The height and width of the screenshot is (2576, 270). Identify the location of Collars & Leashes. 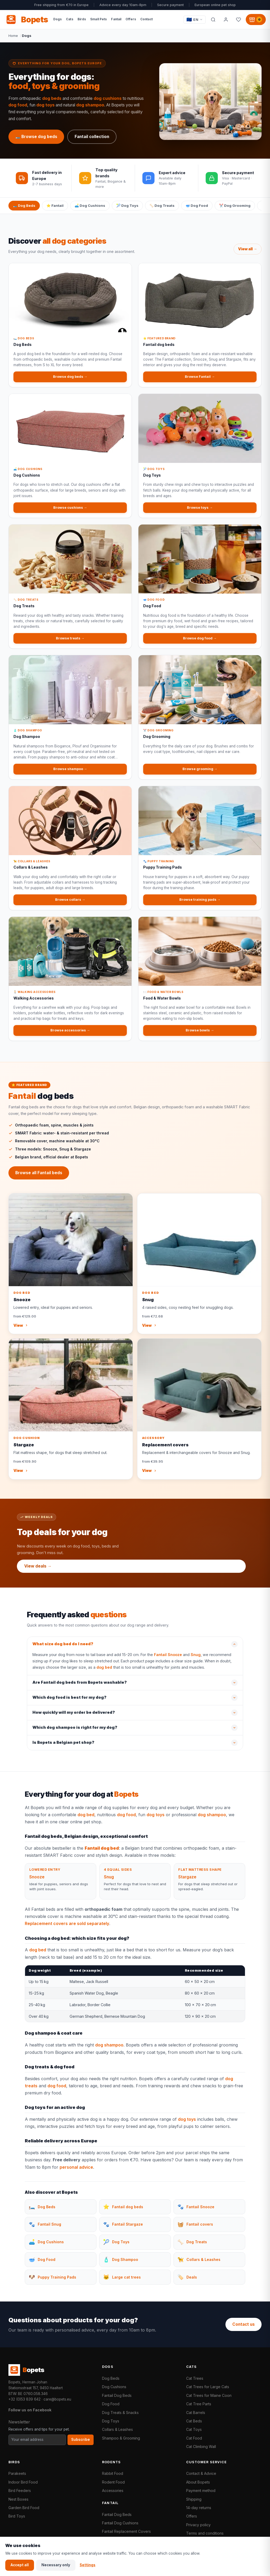
(117, 2429).